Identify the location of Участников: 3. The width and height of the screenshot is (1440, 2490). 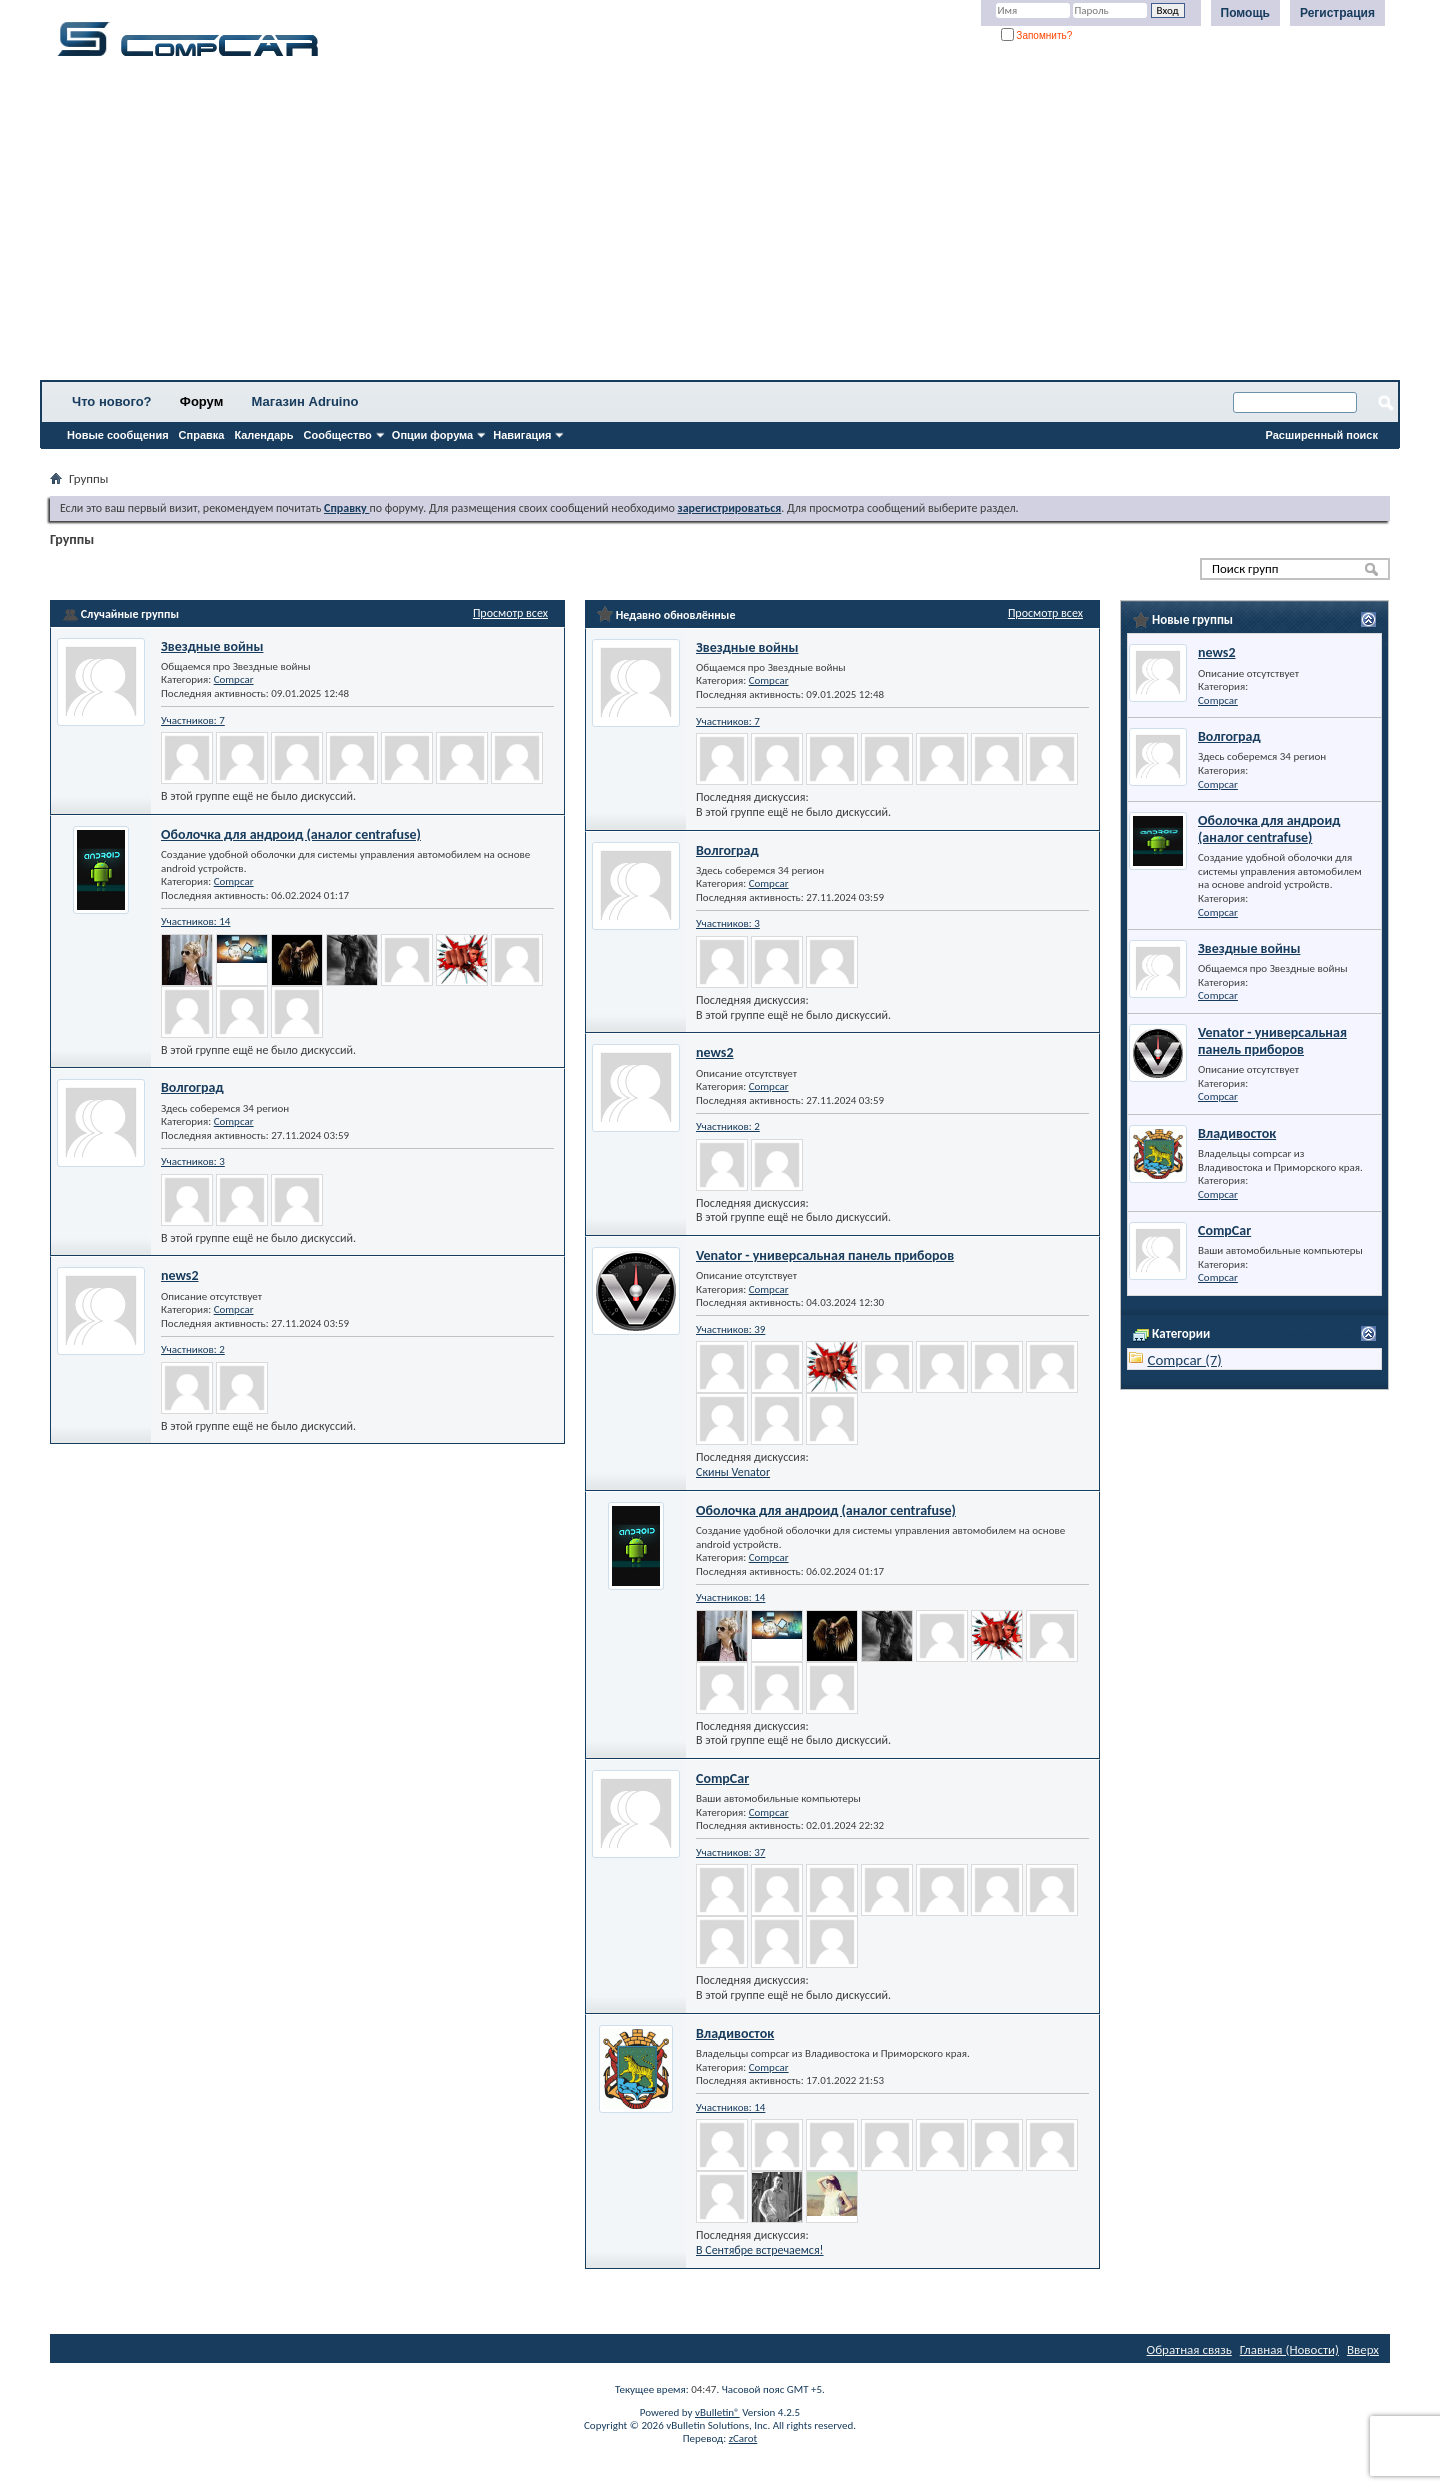
(193, 1161).